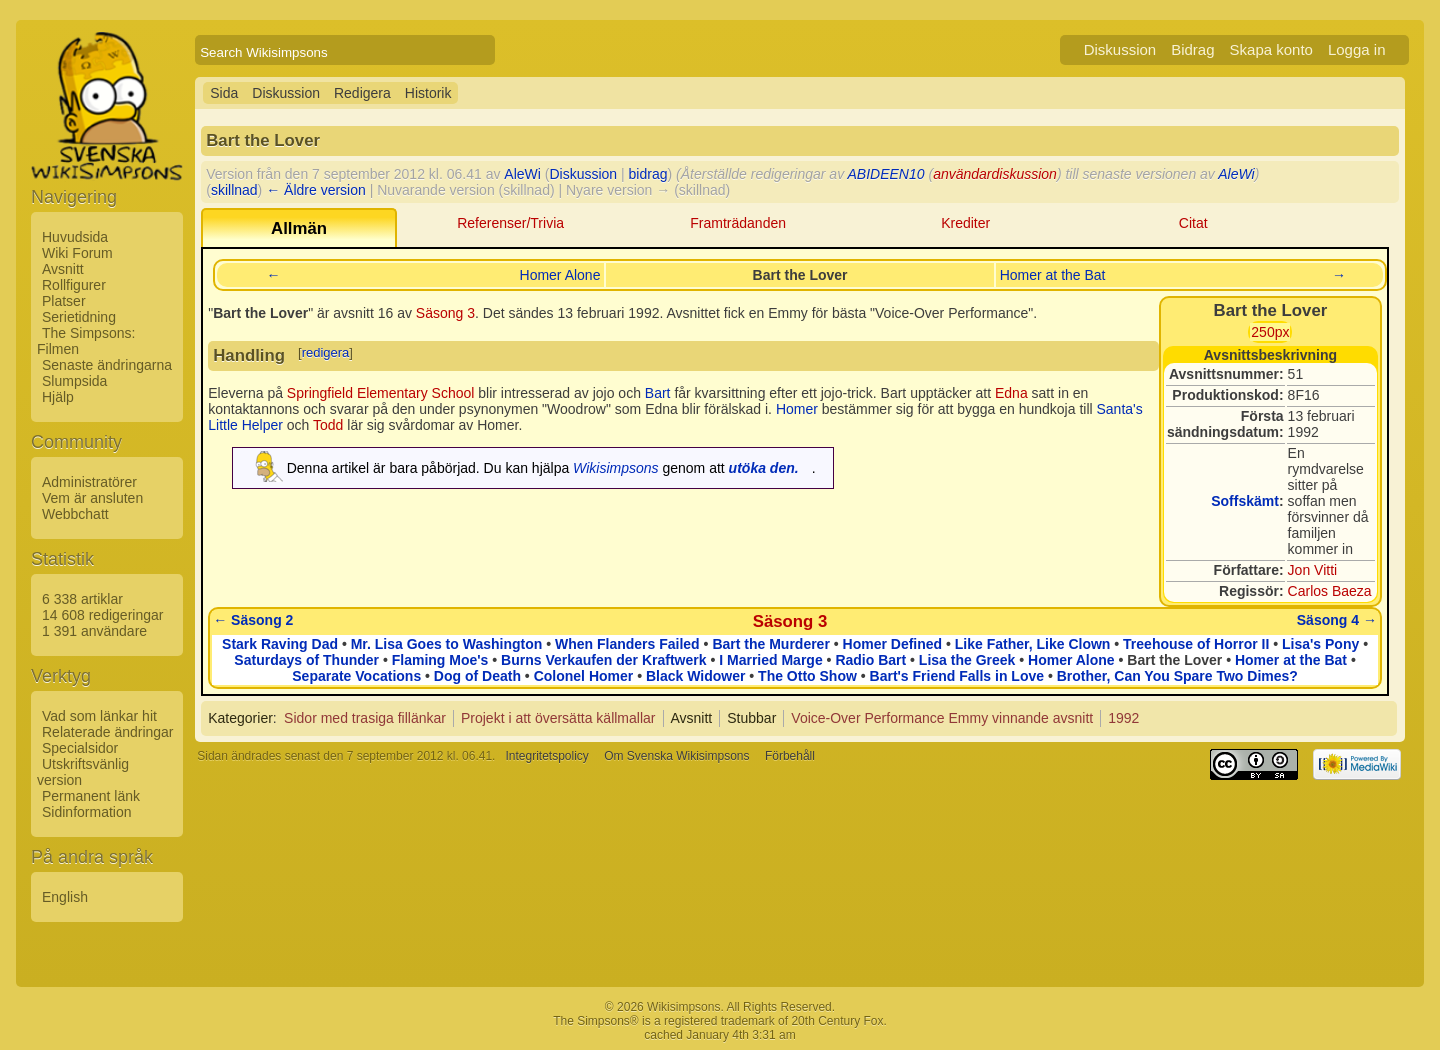 This screenshot has height=1050, width=1440. What do you see at coordinates (1011, 393) in the screenshot?
I see `Edna` at bounding box center [1011, 393].